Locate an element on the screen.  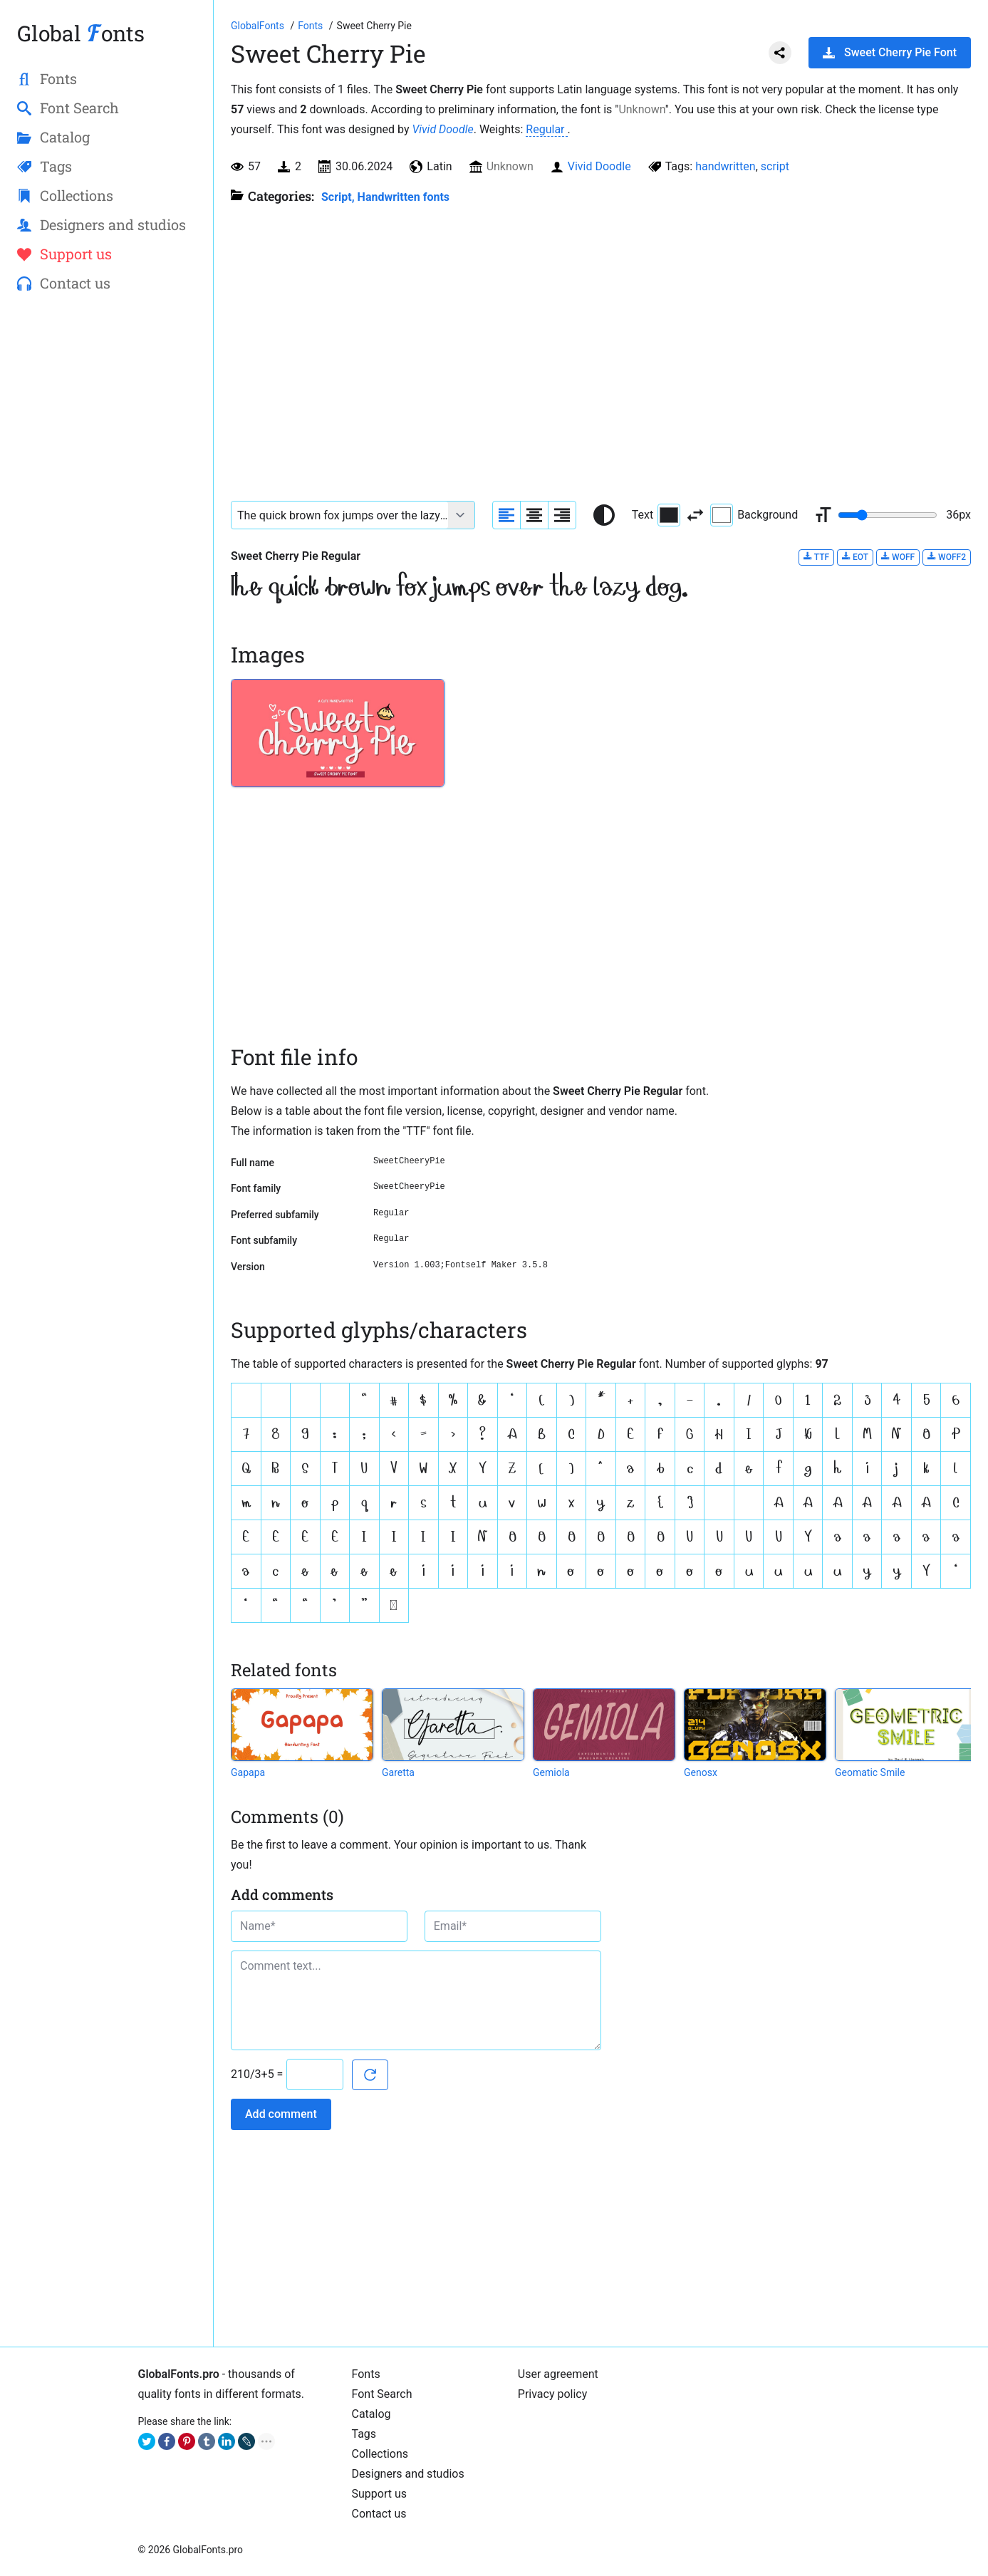
[Invert text and background color] is located at coordinates (695, 515).